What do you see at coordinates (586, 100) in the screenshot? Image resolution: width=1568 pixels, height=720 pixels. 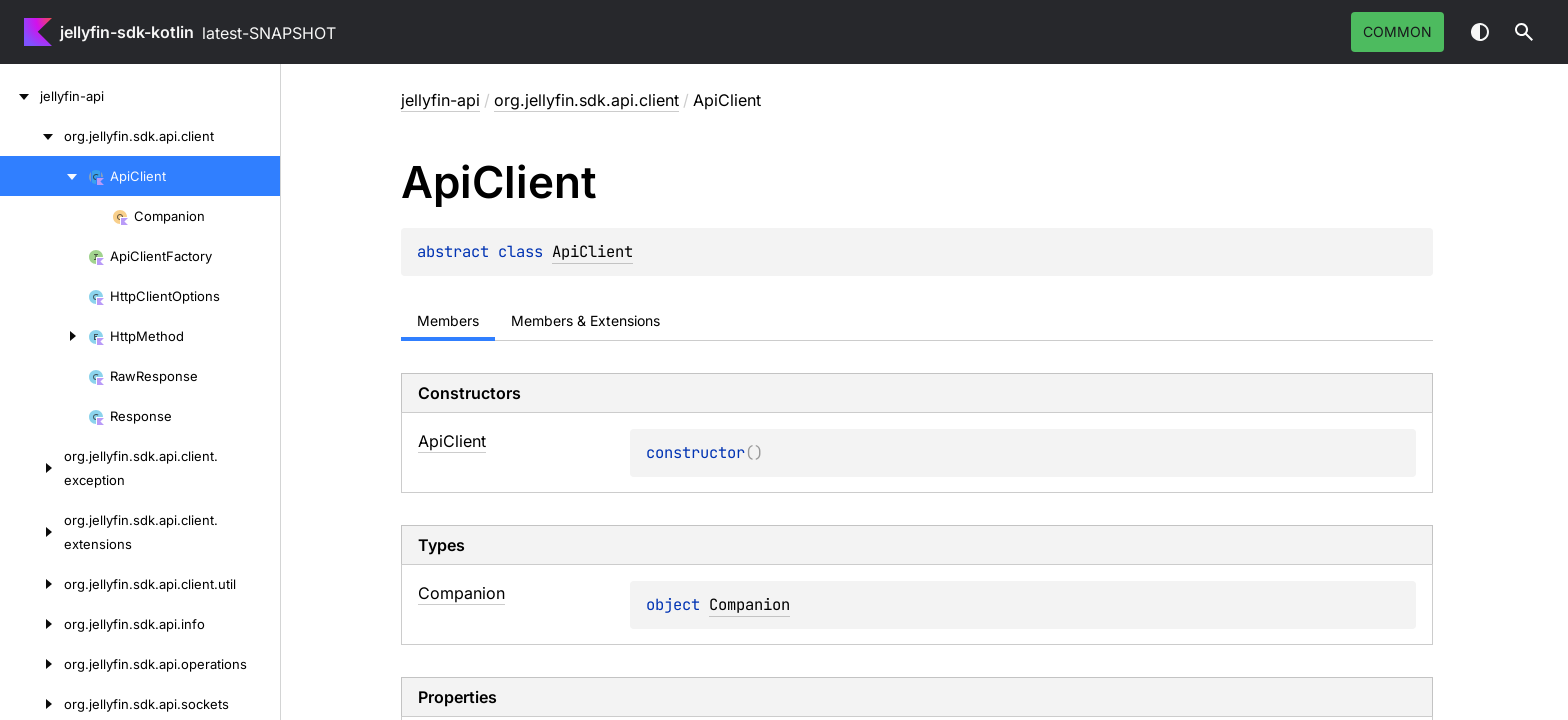 I see `org.jellyfin.sdk.api.client` at bounding box center [586, 100].